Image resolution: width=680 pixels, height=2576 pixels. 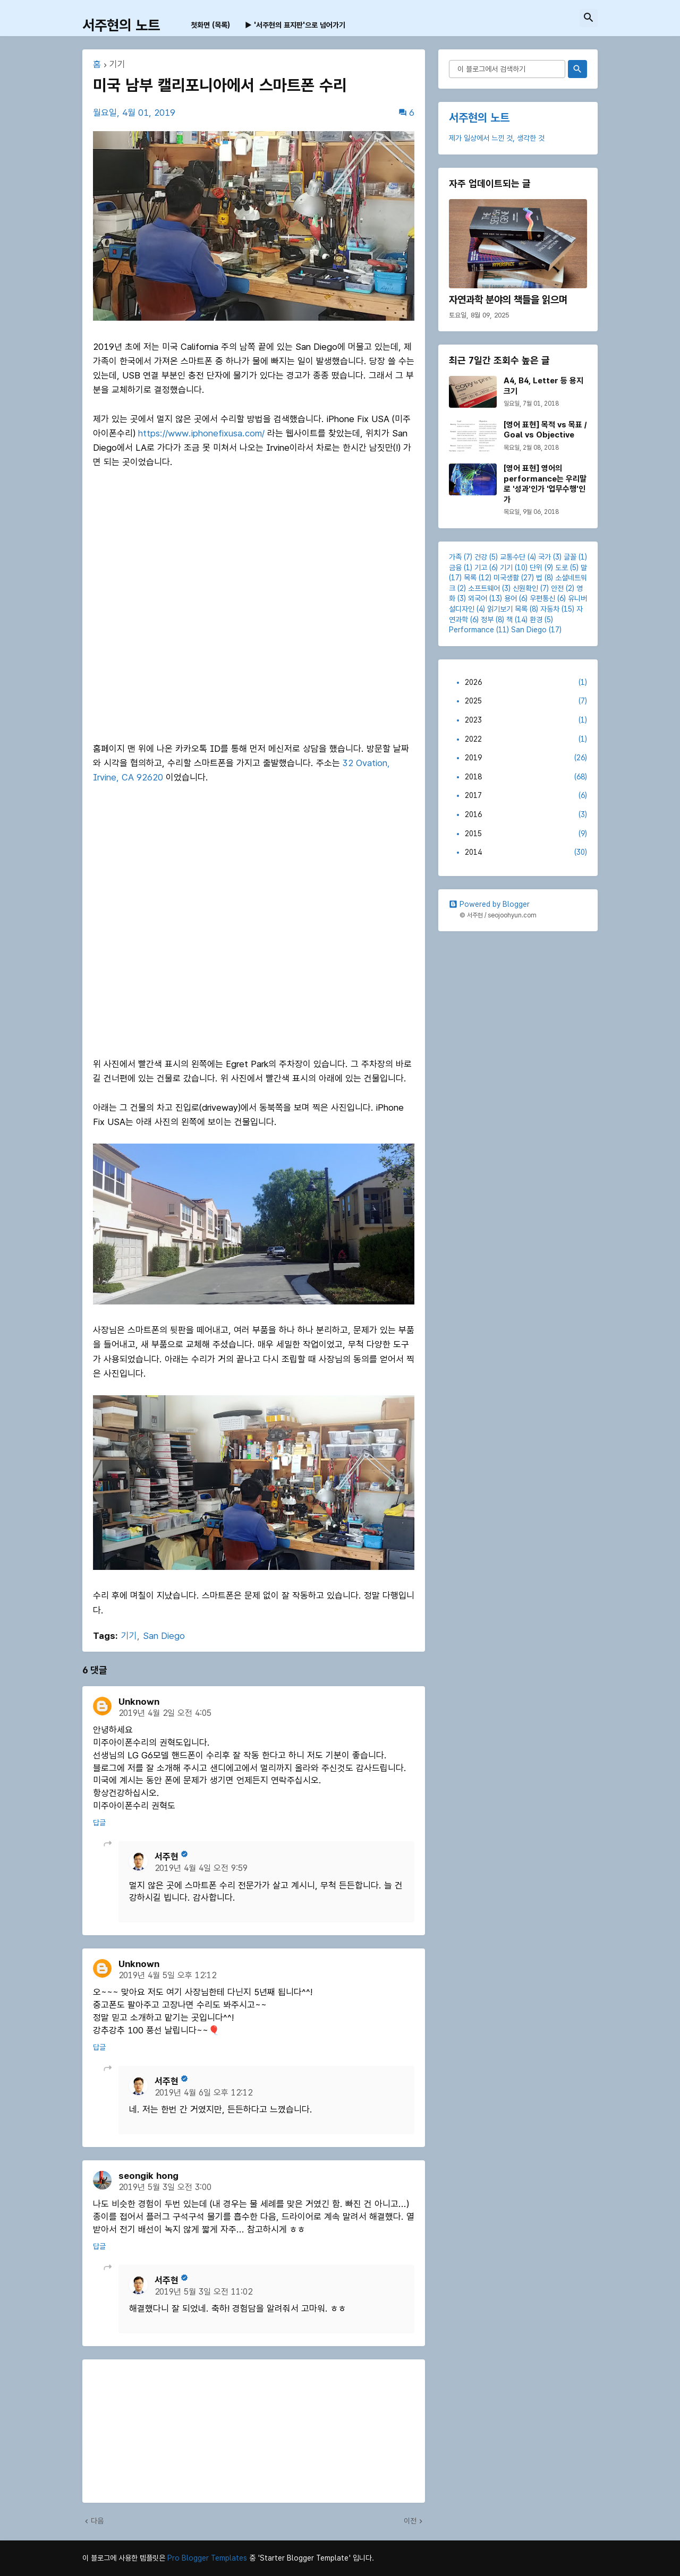 What do you see at coordinates (526, 701) in the screenshot?
I see `2025` at bounding box center [526, 701].